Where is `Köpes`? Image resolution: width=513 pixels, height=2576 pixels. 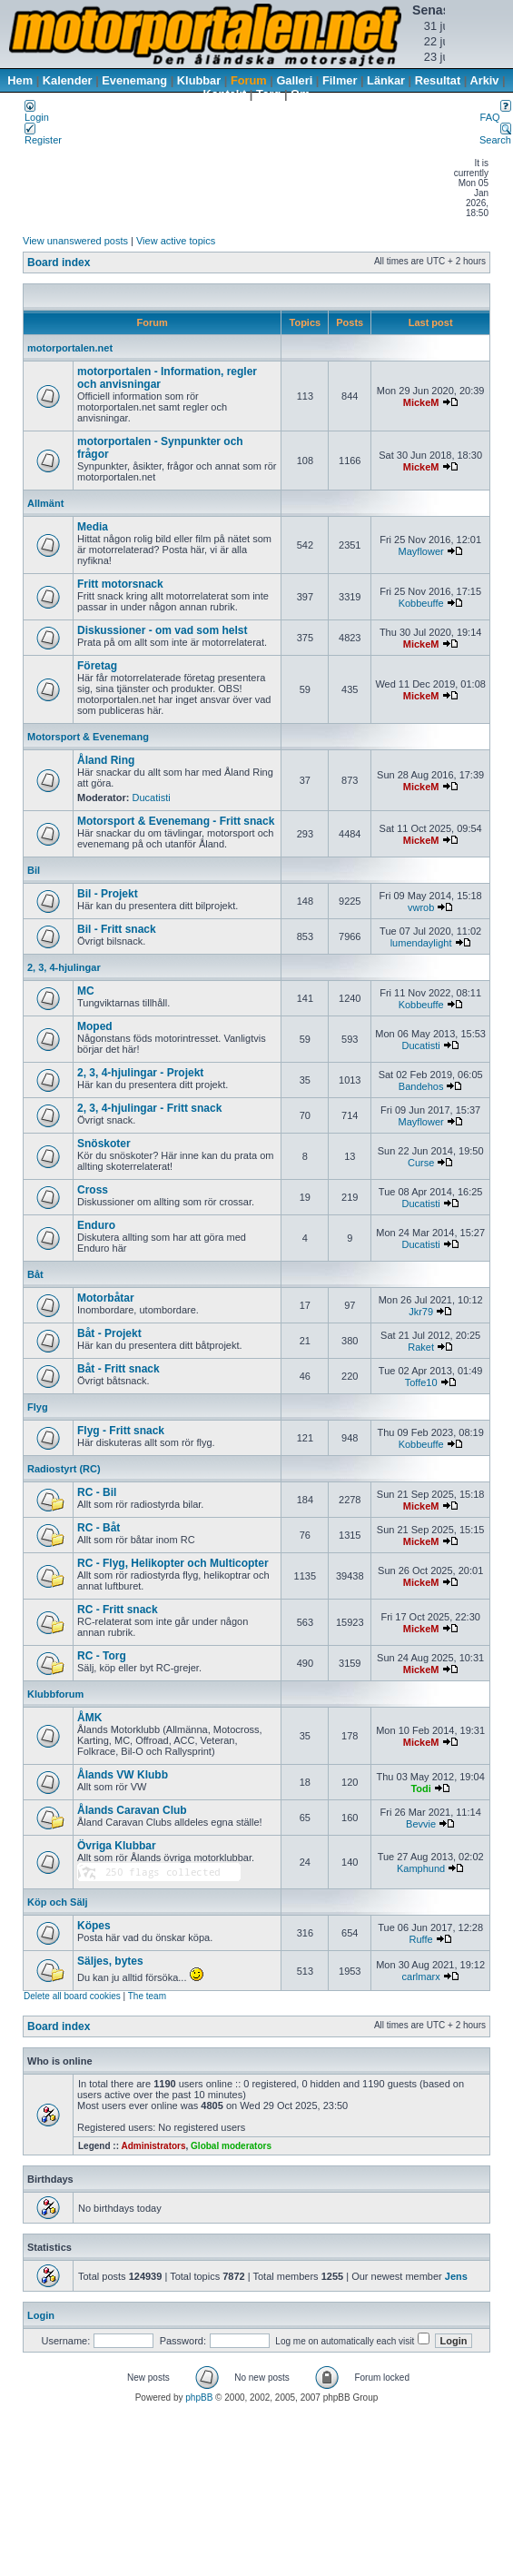 Köpes is located at coordinates (94, 1925).